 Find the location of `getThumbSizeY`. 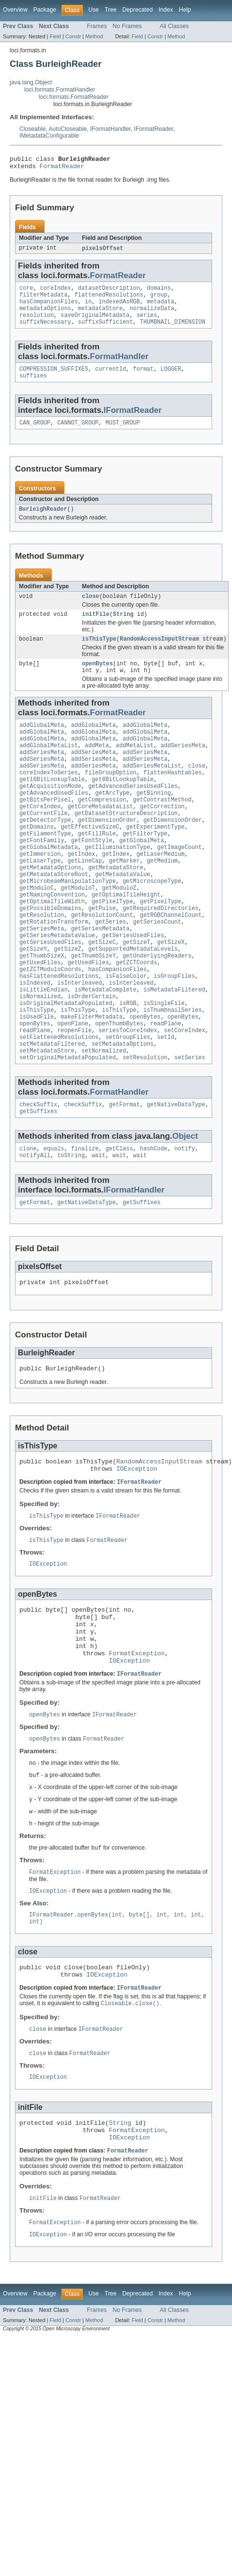

getThumbSizeY is located at coordinates (93, 1007).